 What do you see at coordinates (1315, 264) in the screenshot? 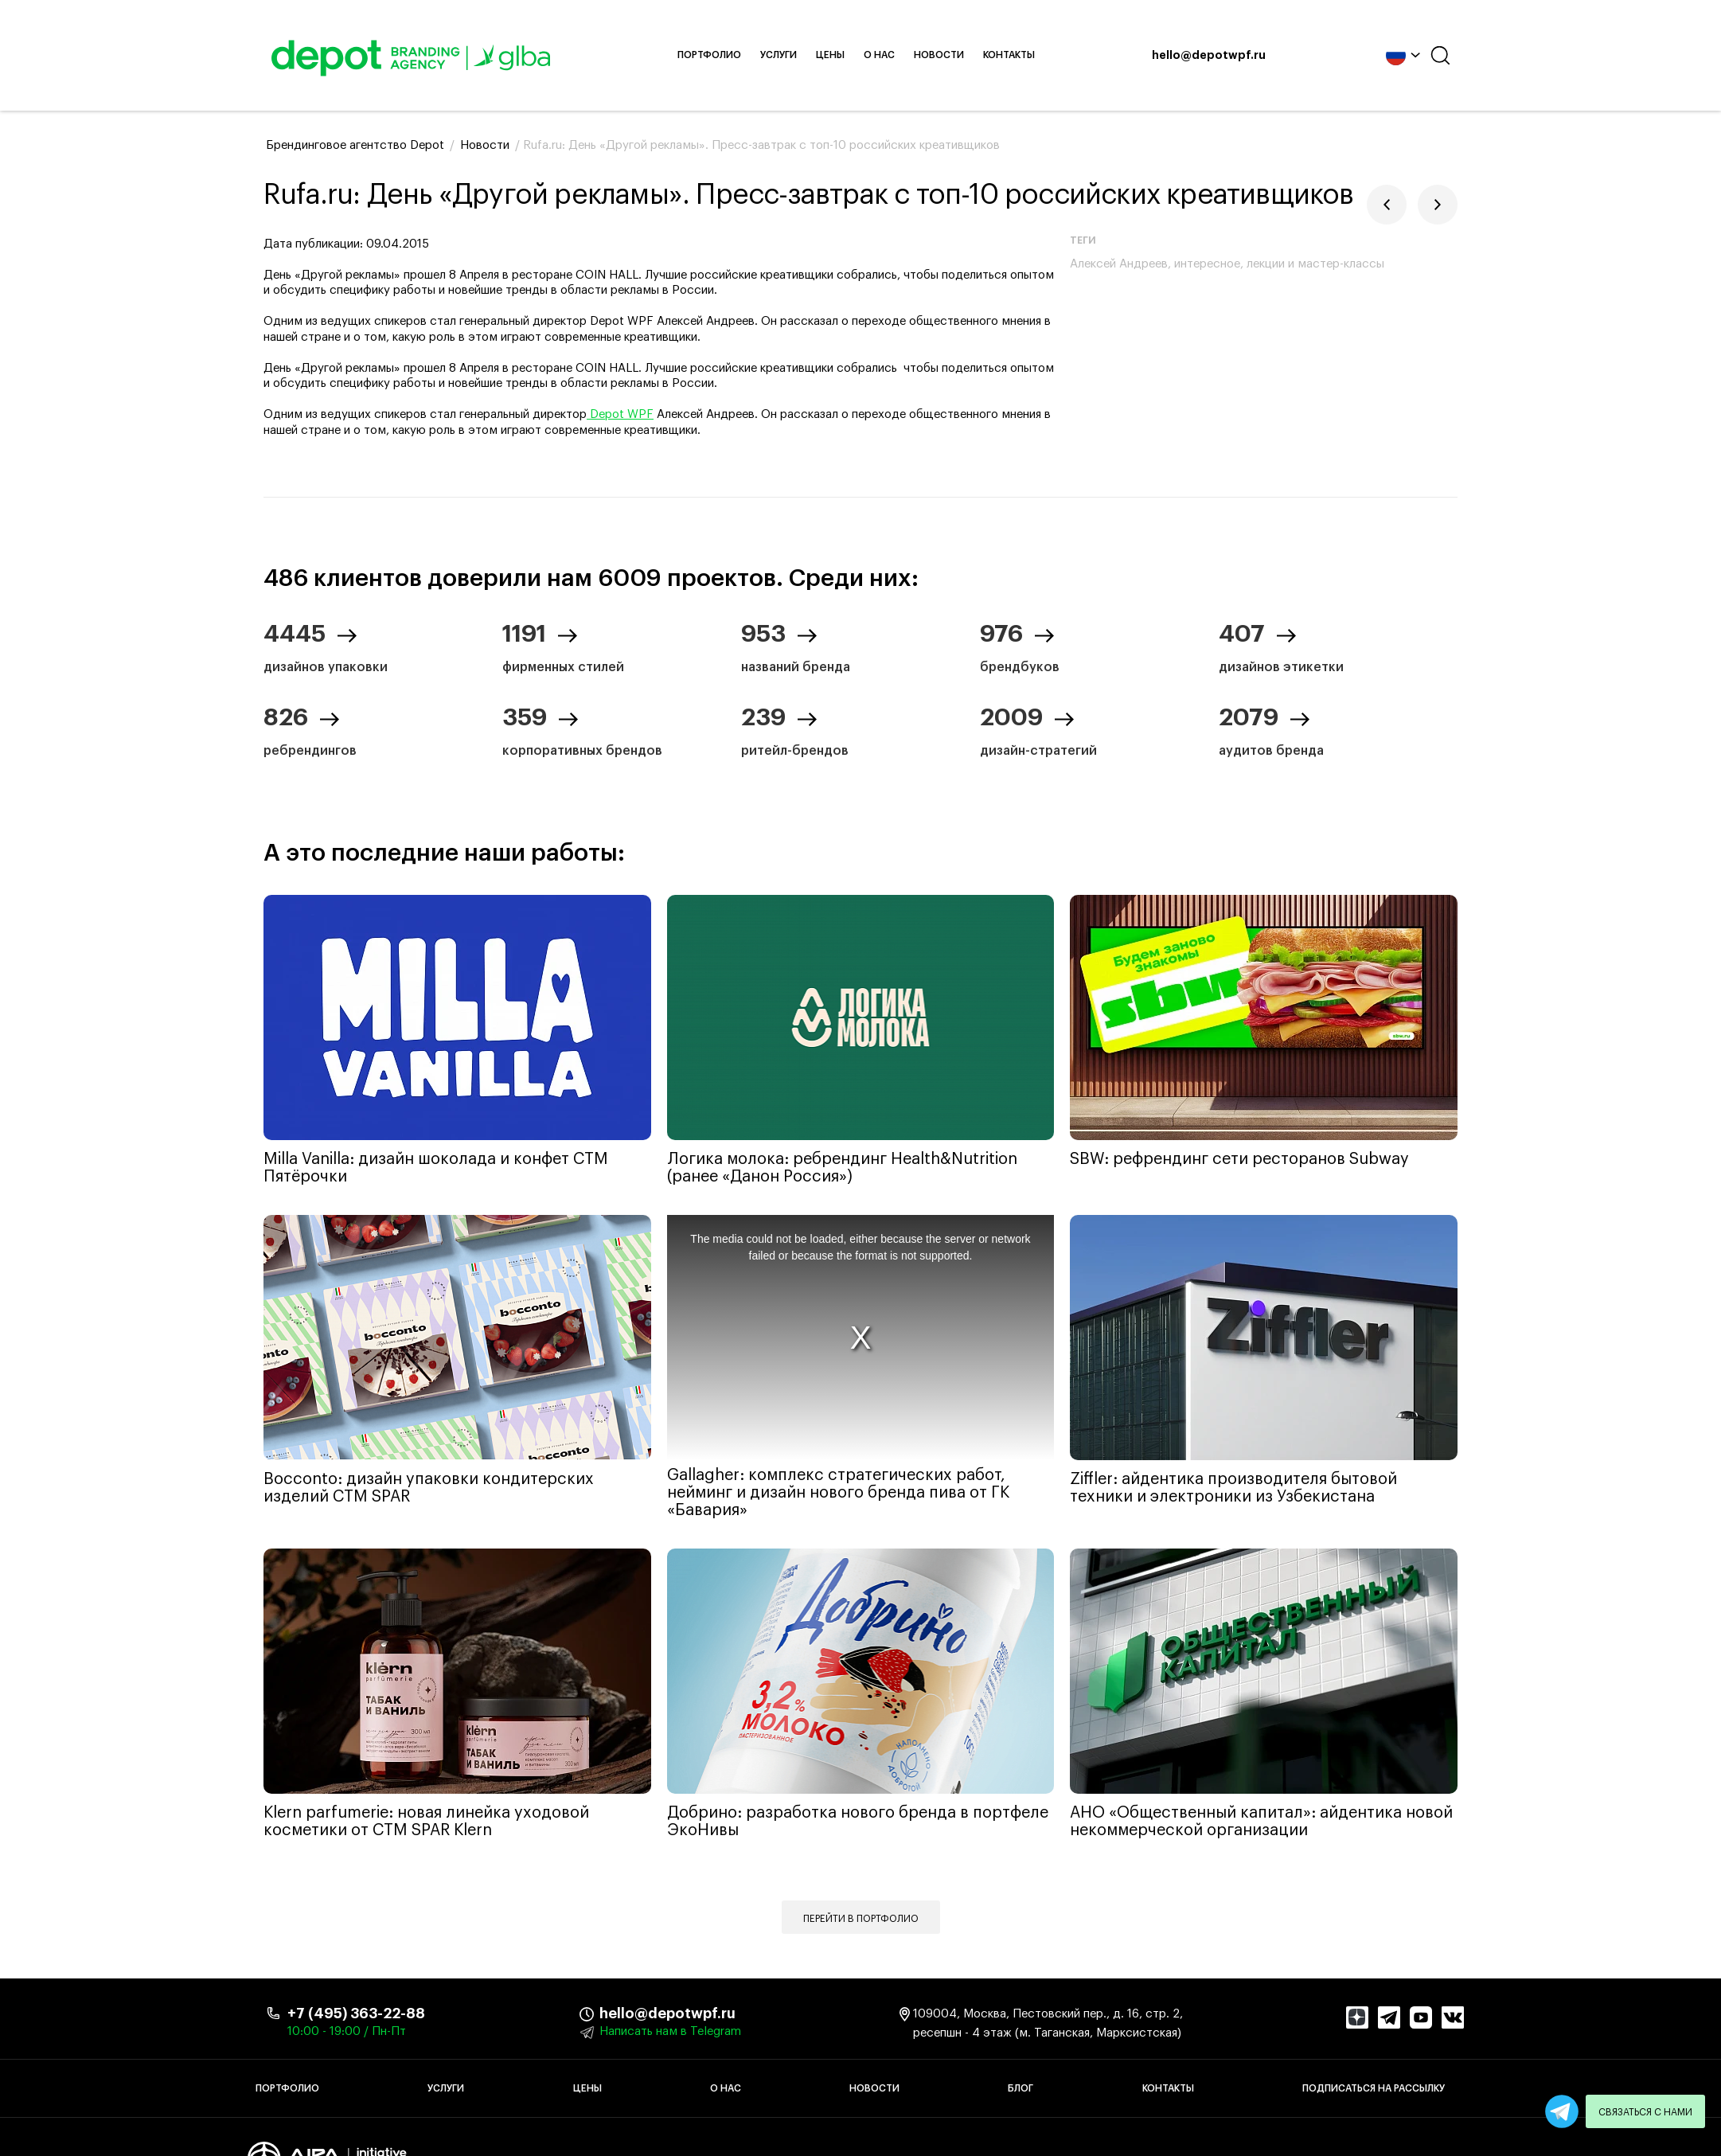
I see `лекции и мастер-классы` at bounding box center [1315, 264].